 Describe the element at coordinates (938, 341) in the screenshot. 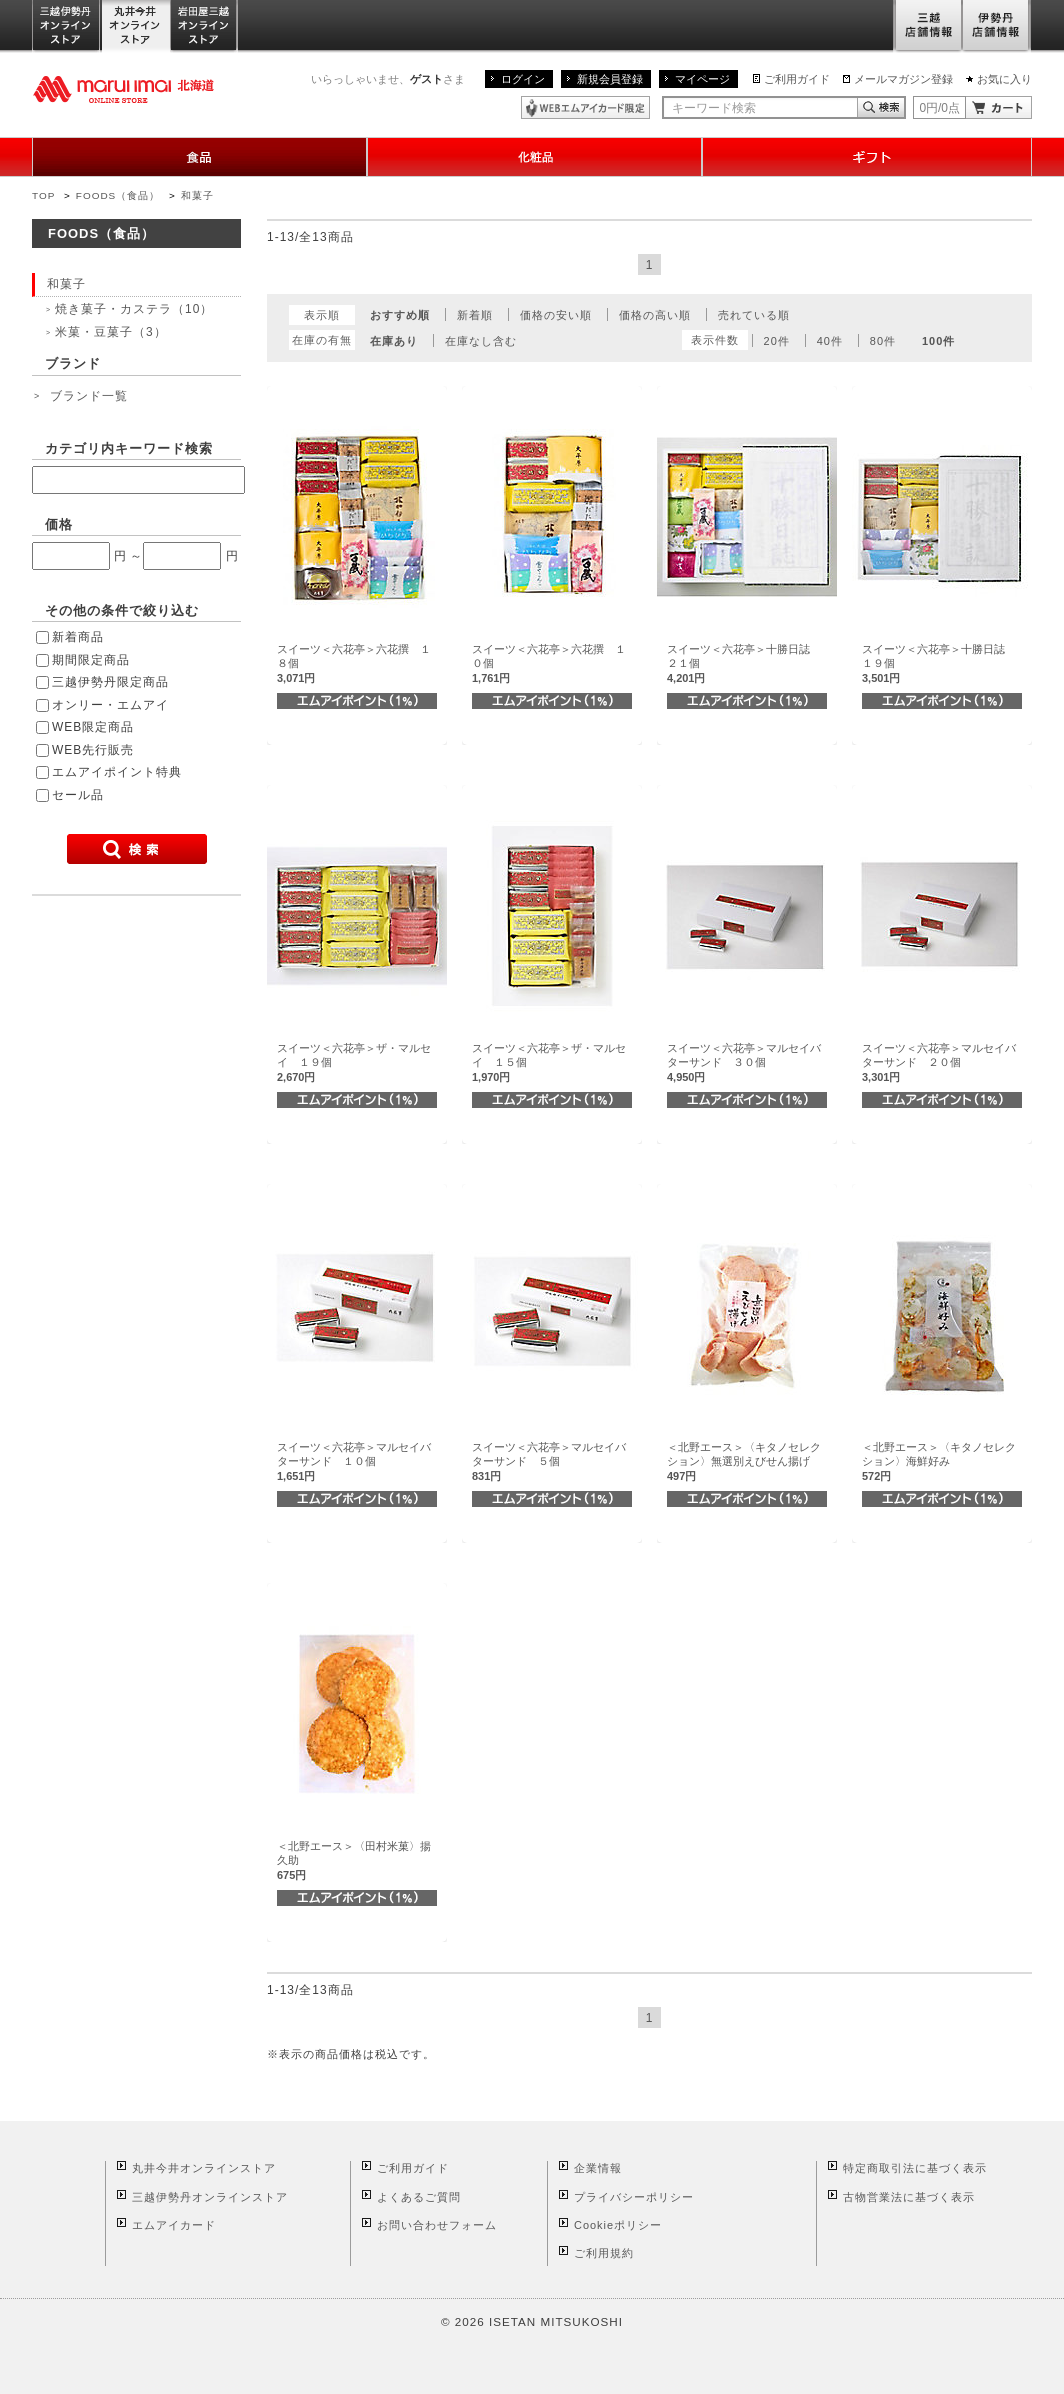

I see `100件` at that location.